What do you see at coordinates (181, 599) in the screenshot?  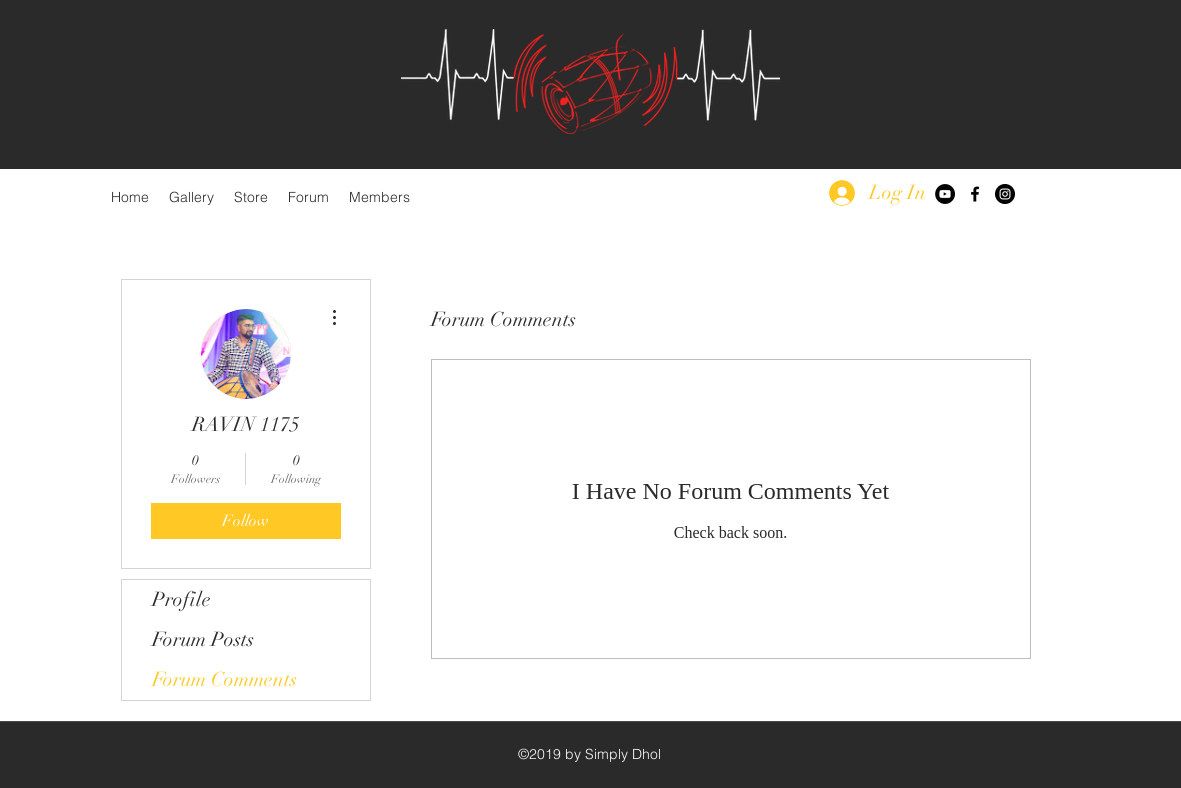 I see `Profile` at bounding box center [181, 599].